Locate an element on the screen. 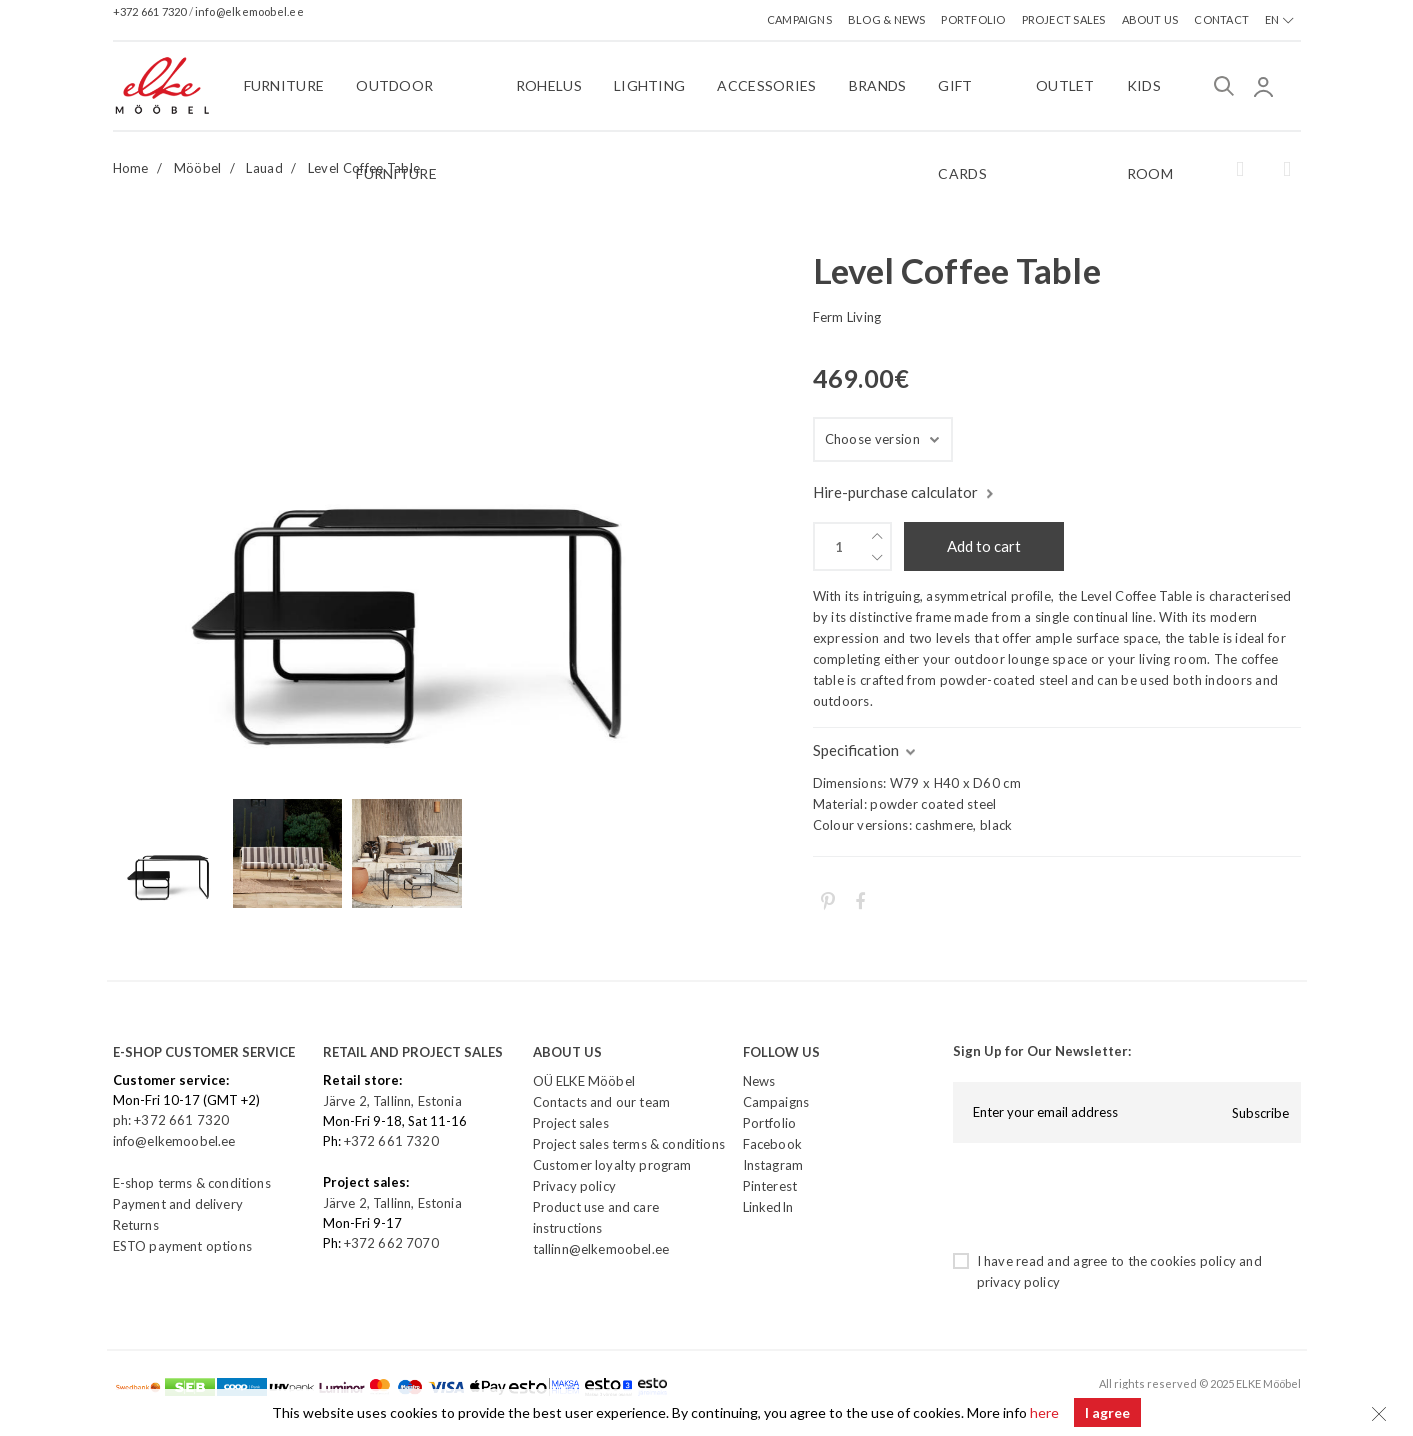  +372 661 7320 is located at coordinates (151, 11).